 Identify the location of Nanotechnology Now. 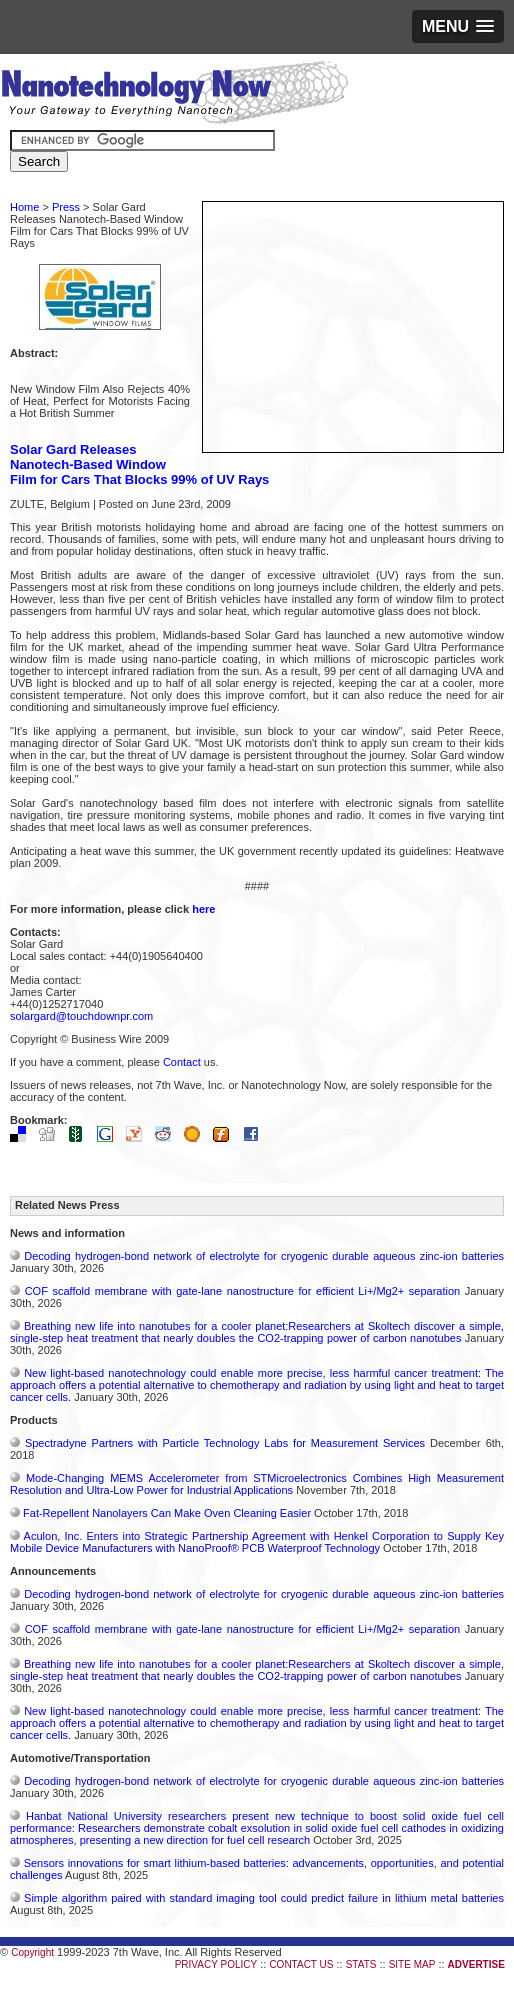
(174, 95).